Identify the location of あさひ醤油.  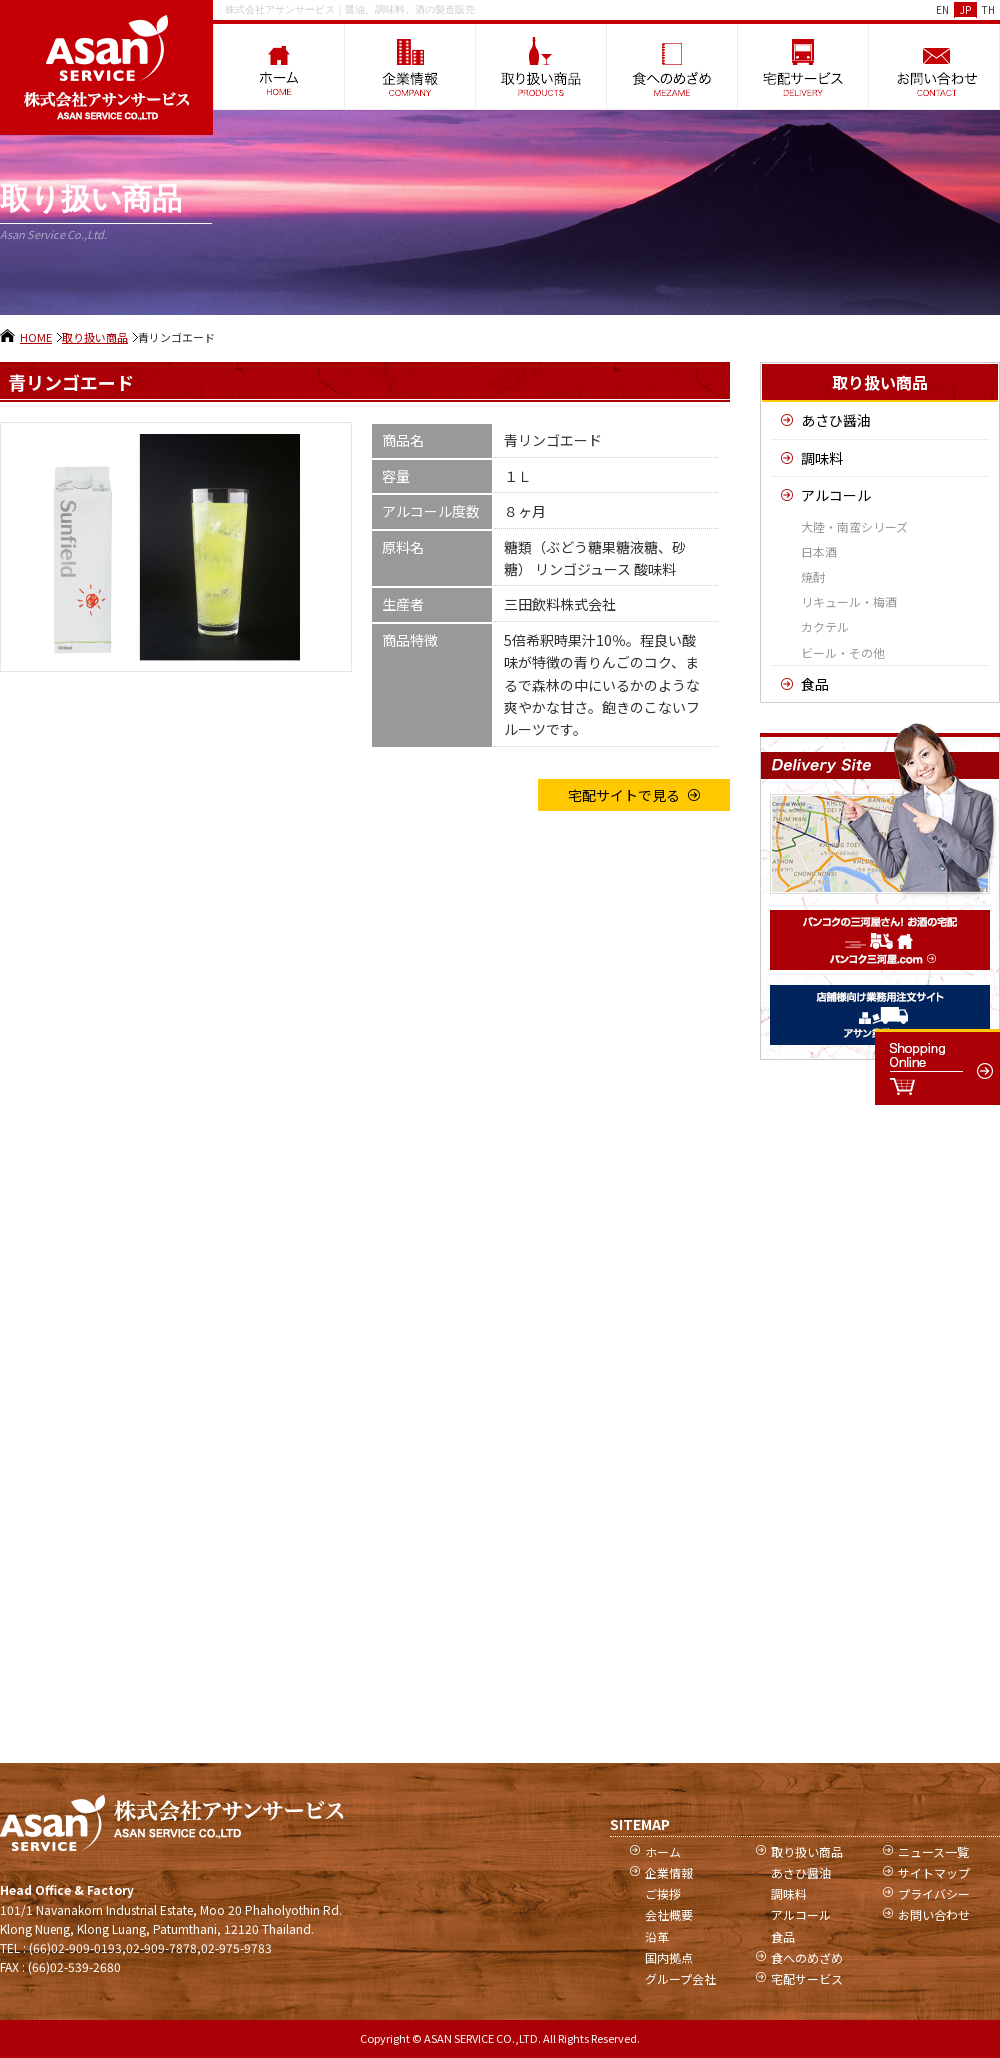
(836, 420).